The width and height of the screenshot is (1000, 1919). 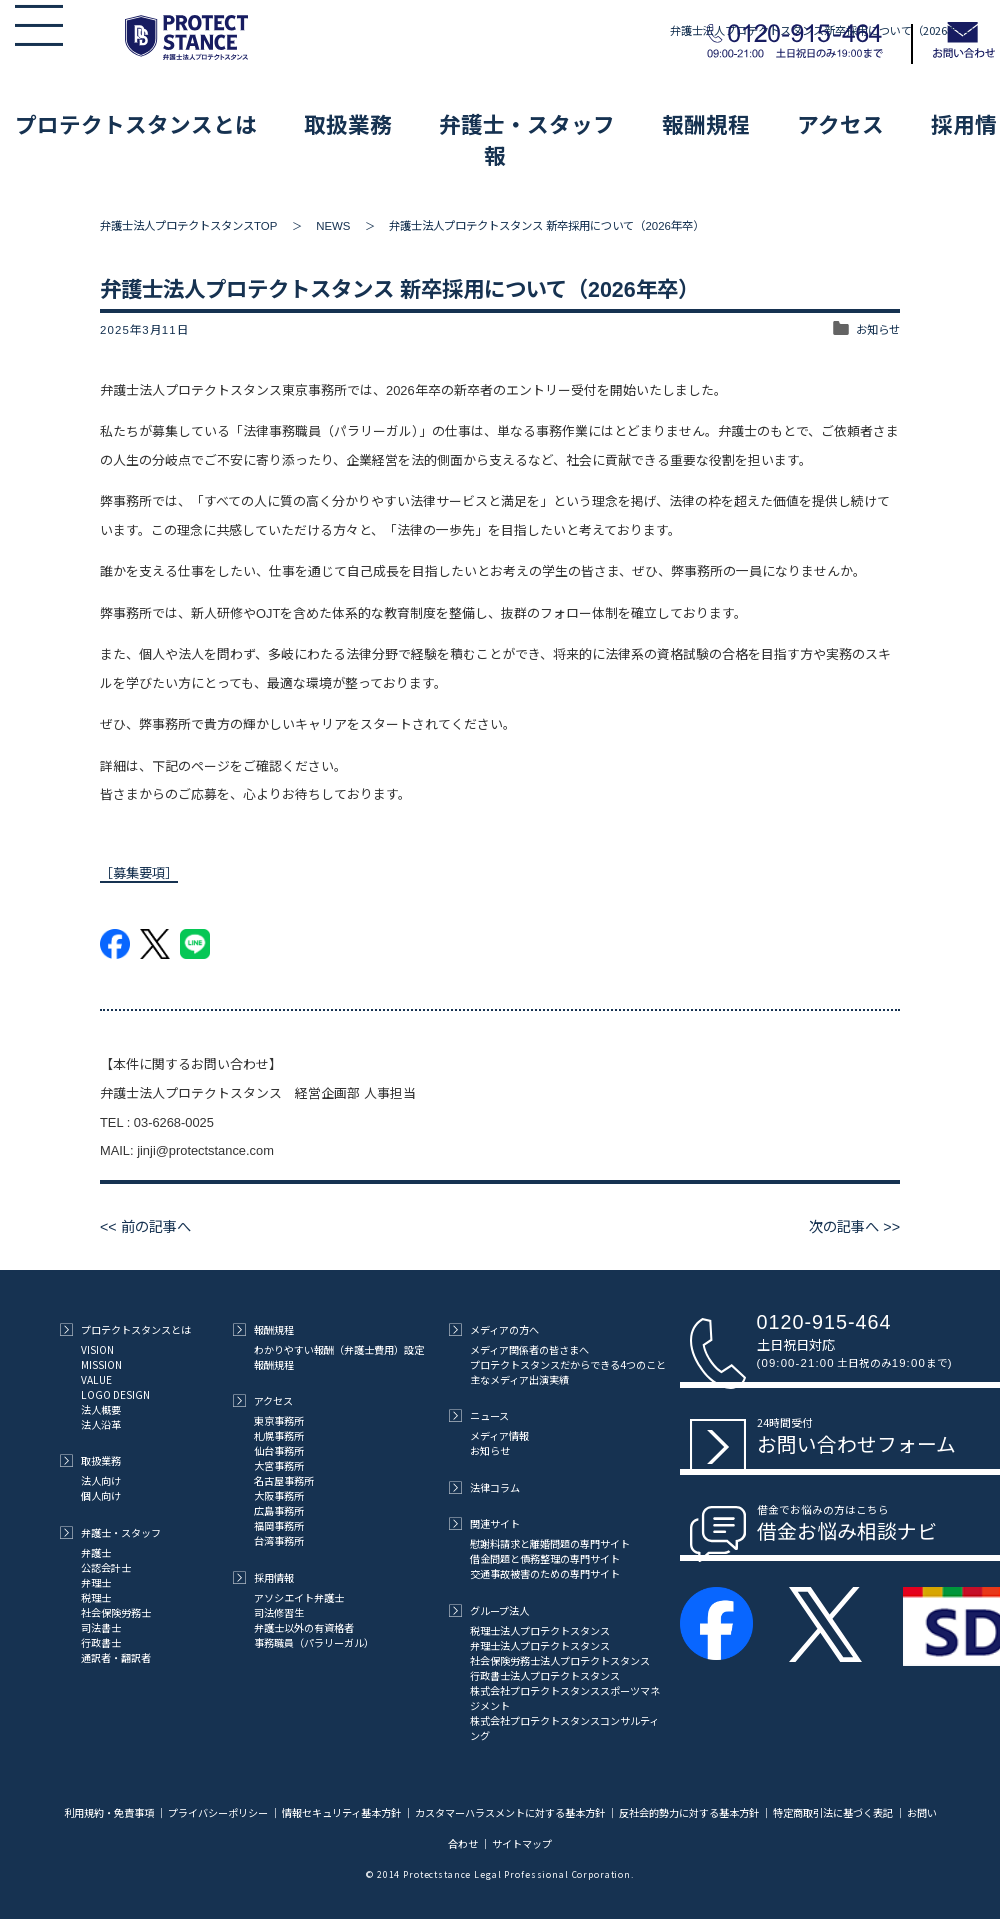 What do you see at coordinates (545, 1675) in the screenshot?
I see `行政書士法人プロテクトスタンス` at bounding box center [545, 1675].